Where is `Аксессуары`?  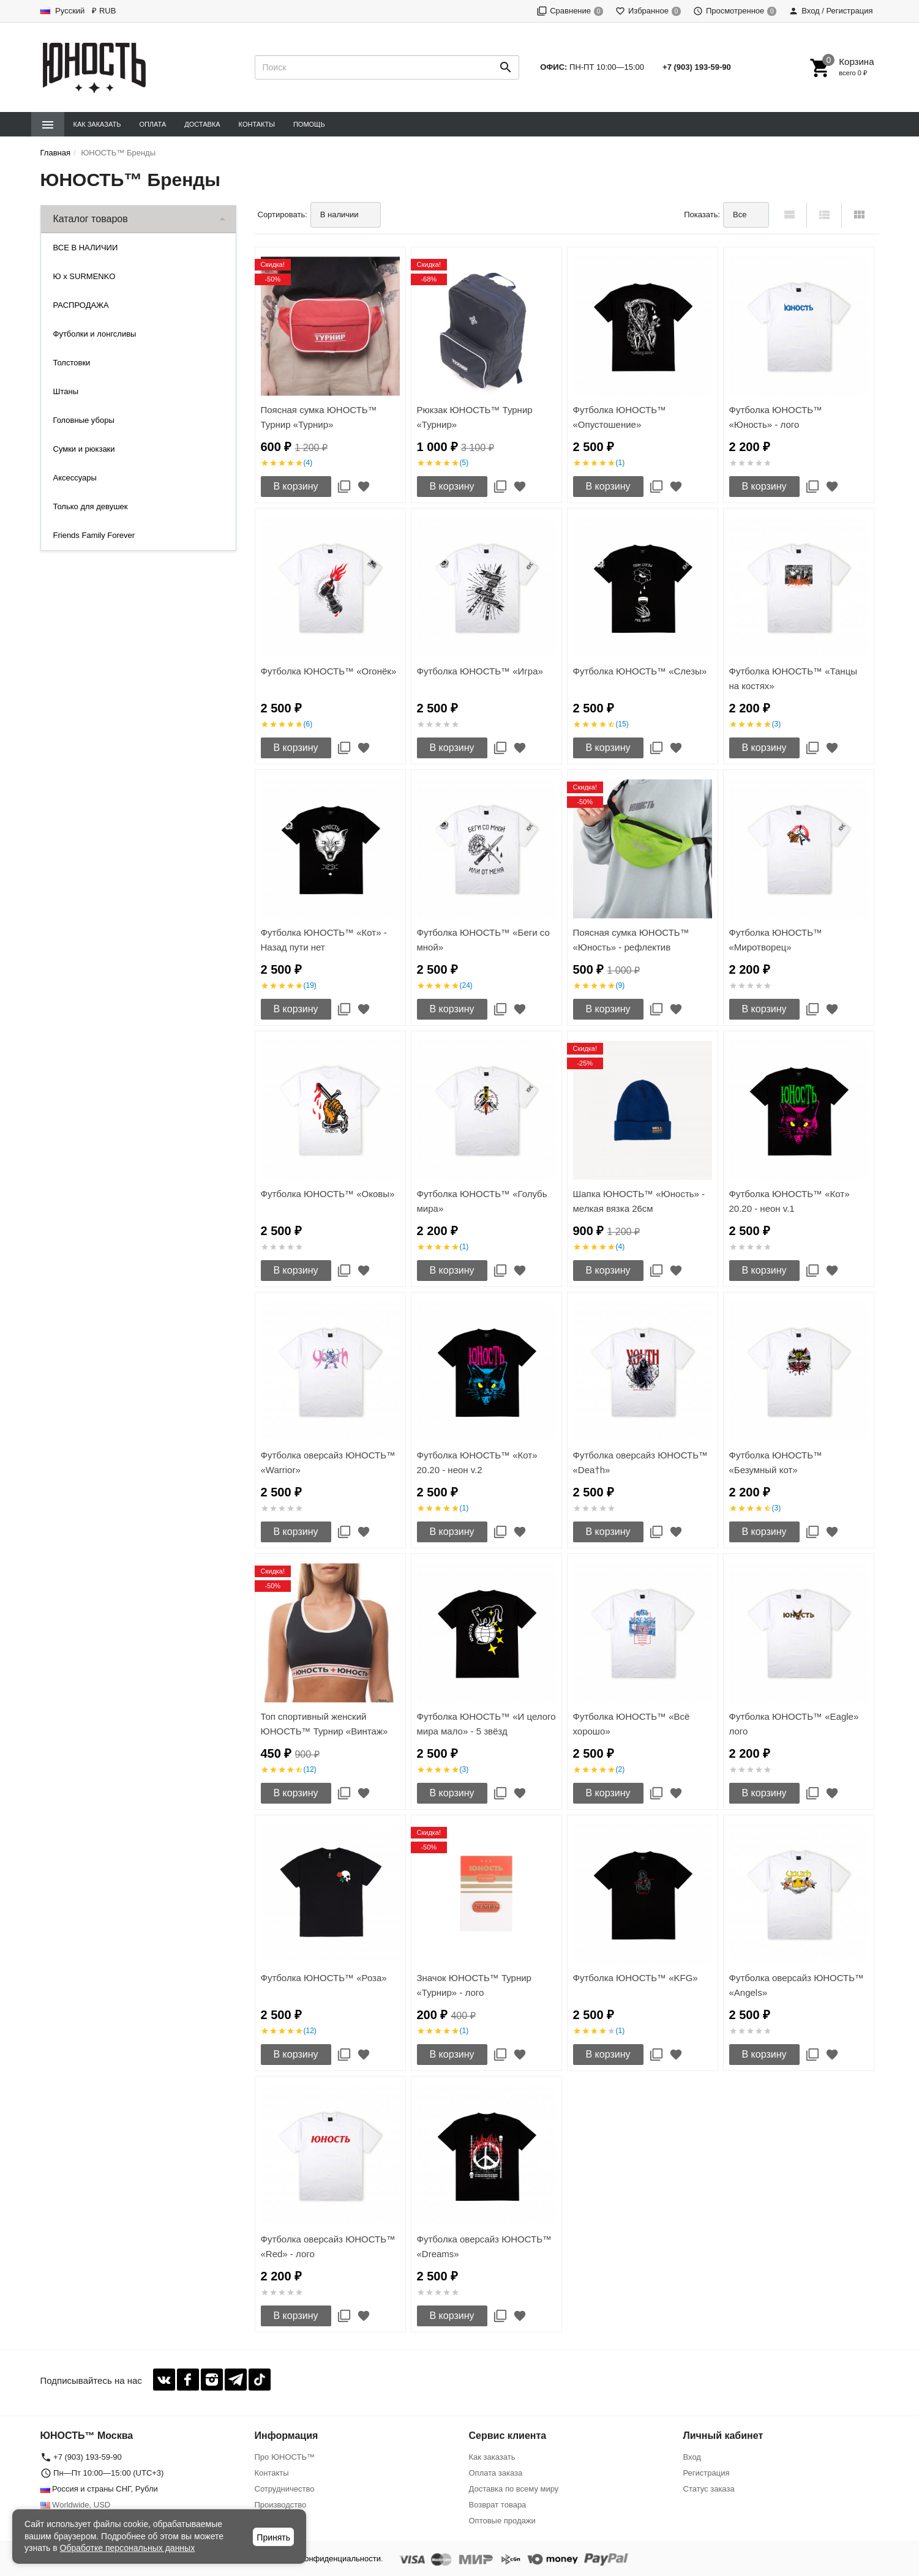
Аксессуары is located at coordinates (75, 477).